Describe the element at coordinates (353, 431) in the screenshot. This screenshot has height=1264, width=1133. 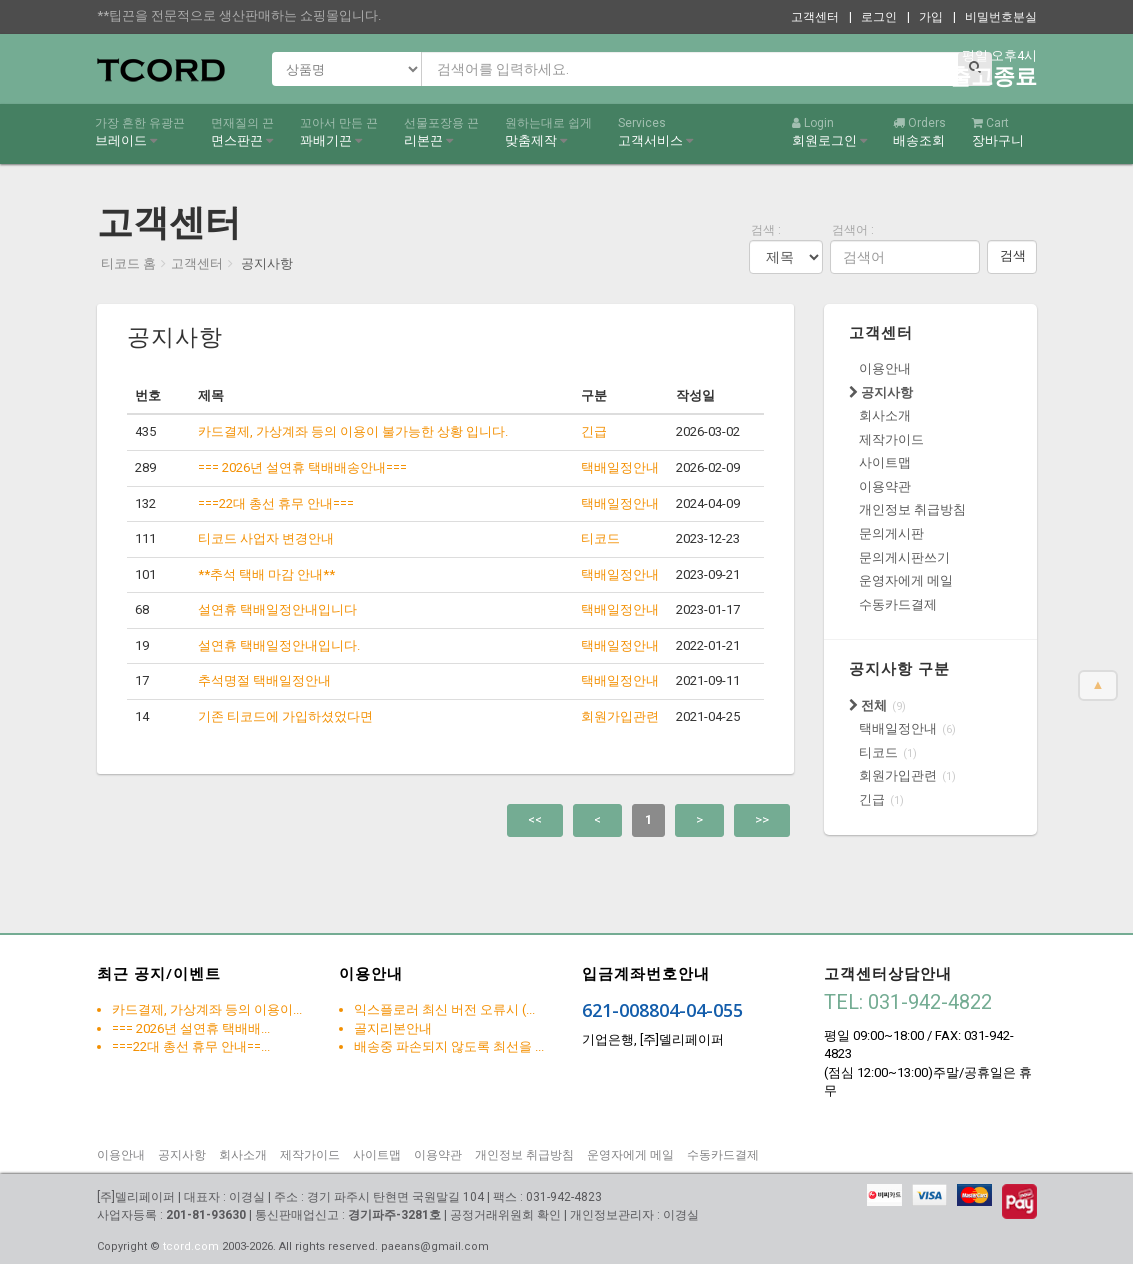
I see `카드결제, 가상계좌 등의 이용이 불가능한 상황 입니다.` at that location.